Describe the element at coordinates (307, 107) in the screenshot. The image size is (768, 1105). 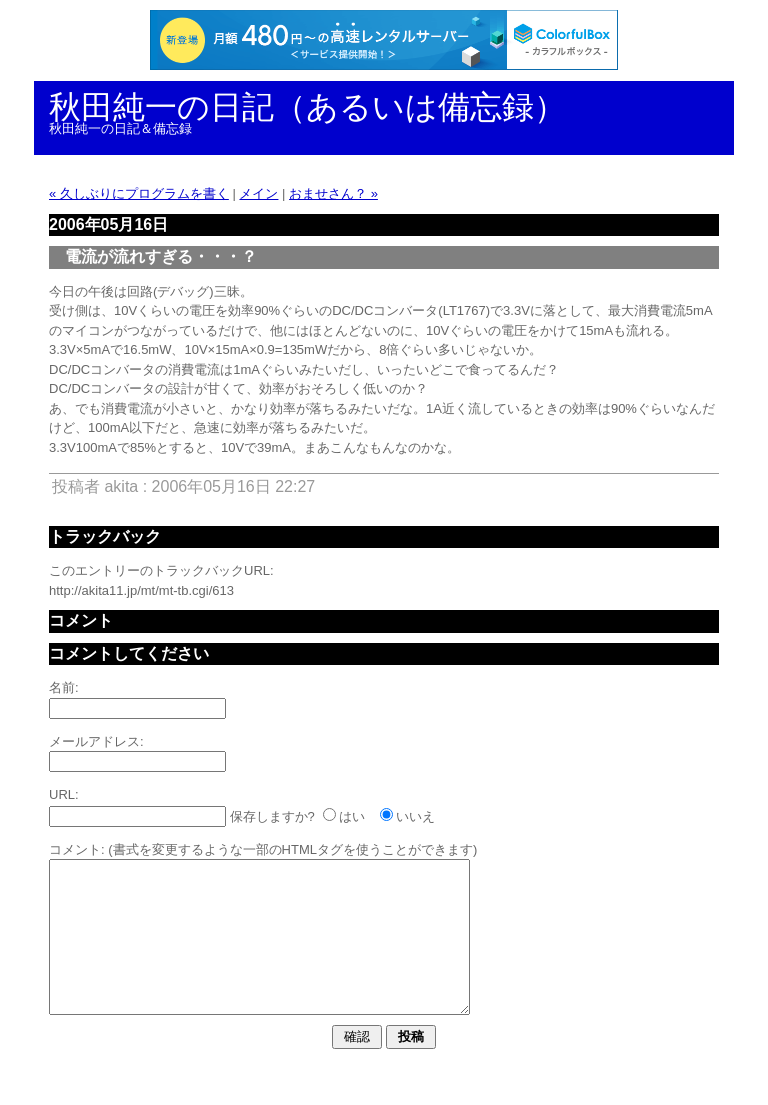
I see `秋田純一の日記（あるいは備忘録）` at that location.